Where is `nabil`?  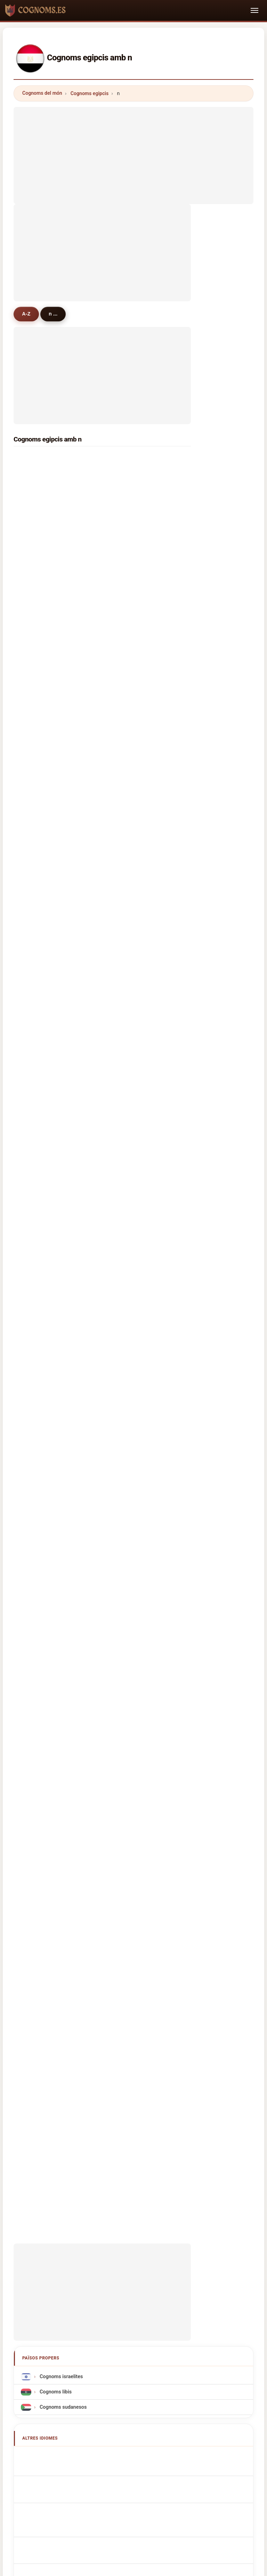 nabil is located at coordinates (34, 461).